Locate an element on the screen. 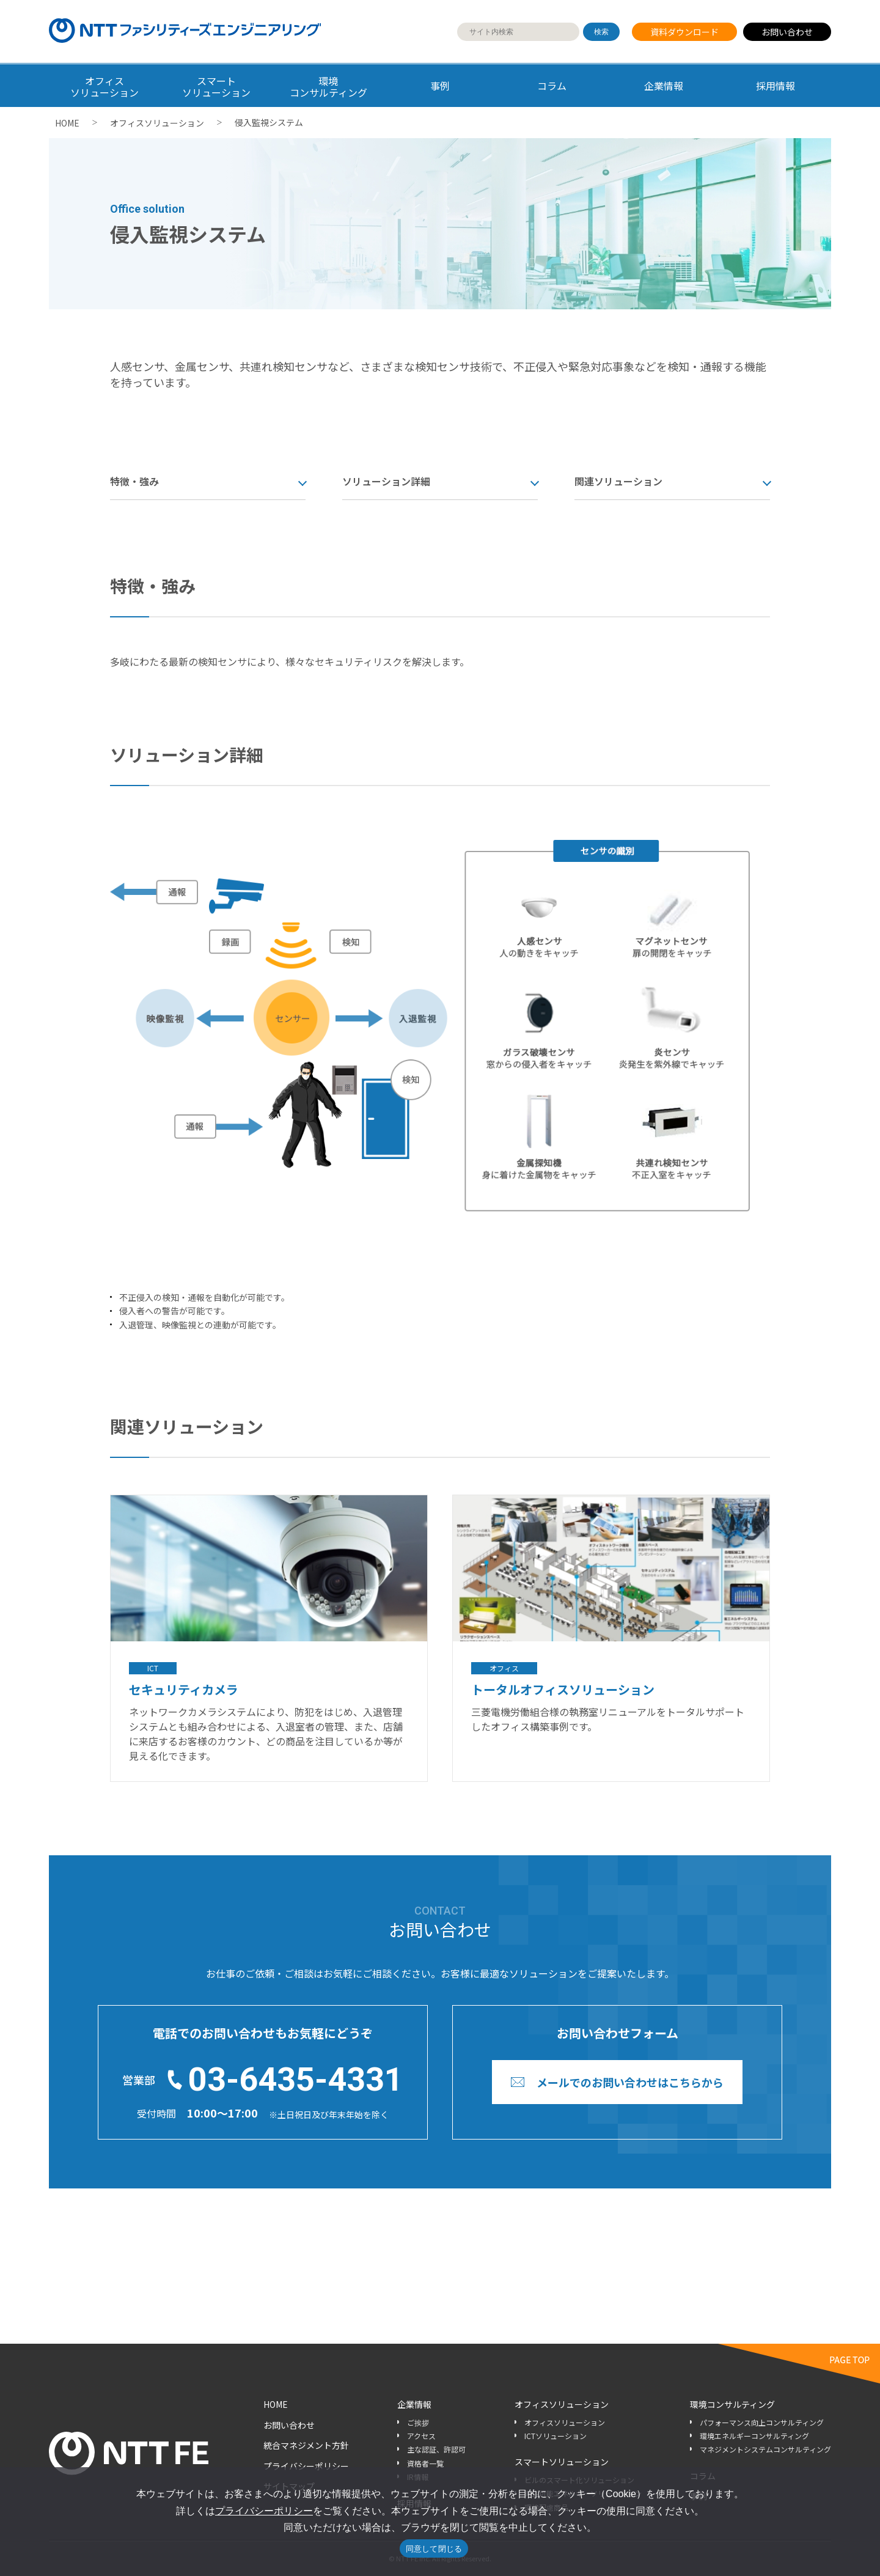 The height and width of the screenshot is (2576, 880). オフィスソリューション is located at coordinates (157, 123).